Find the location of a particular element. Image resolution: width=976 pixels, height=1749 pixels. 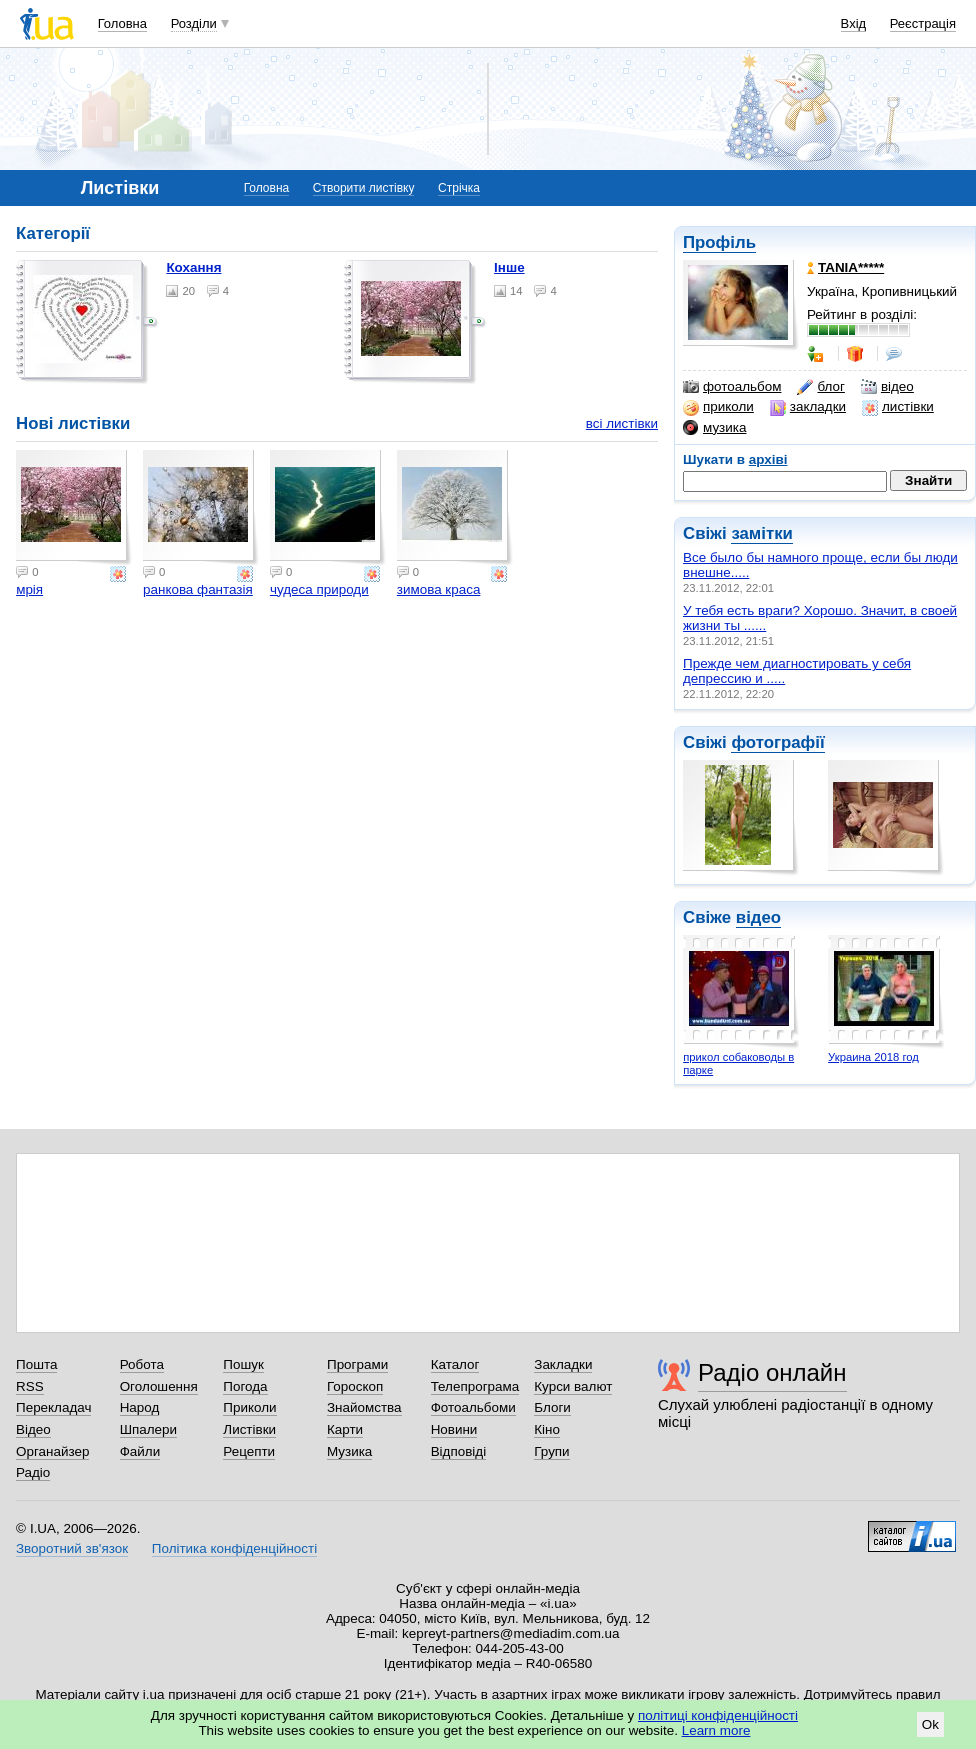

Кохання is located at coordinates (193, 267).